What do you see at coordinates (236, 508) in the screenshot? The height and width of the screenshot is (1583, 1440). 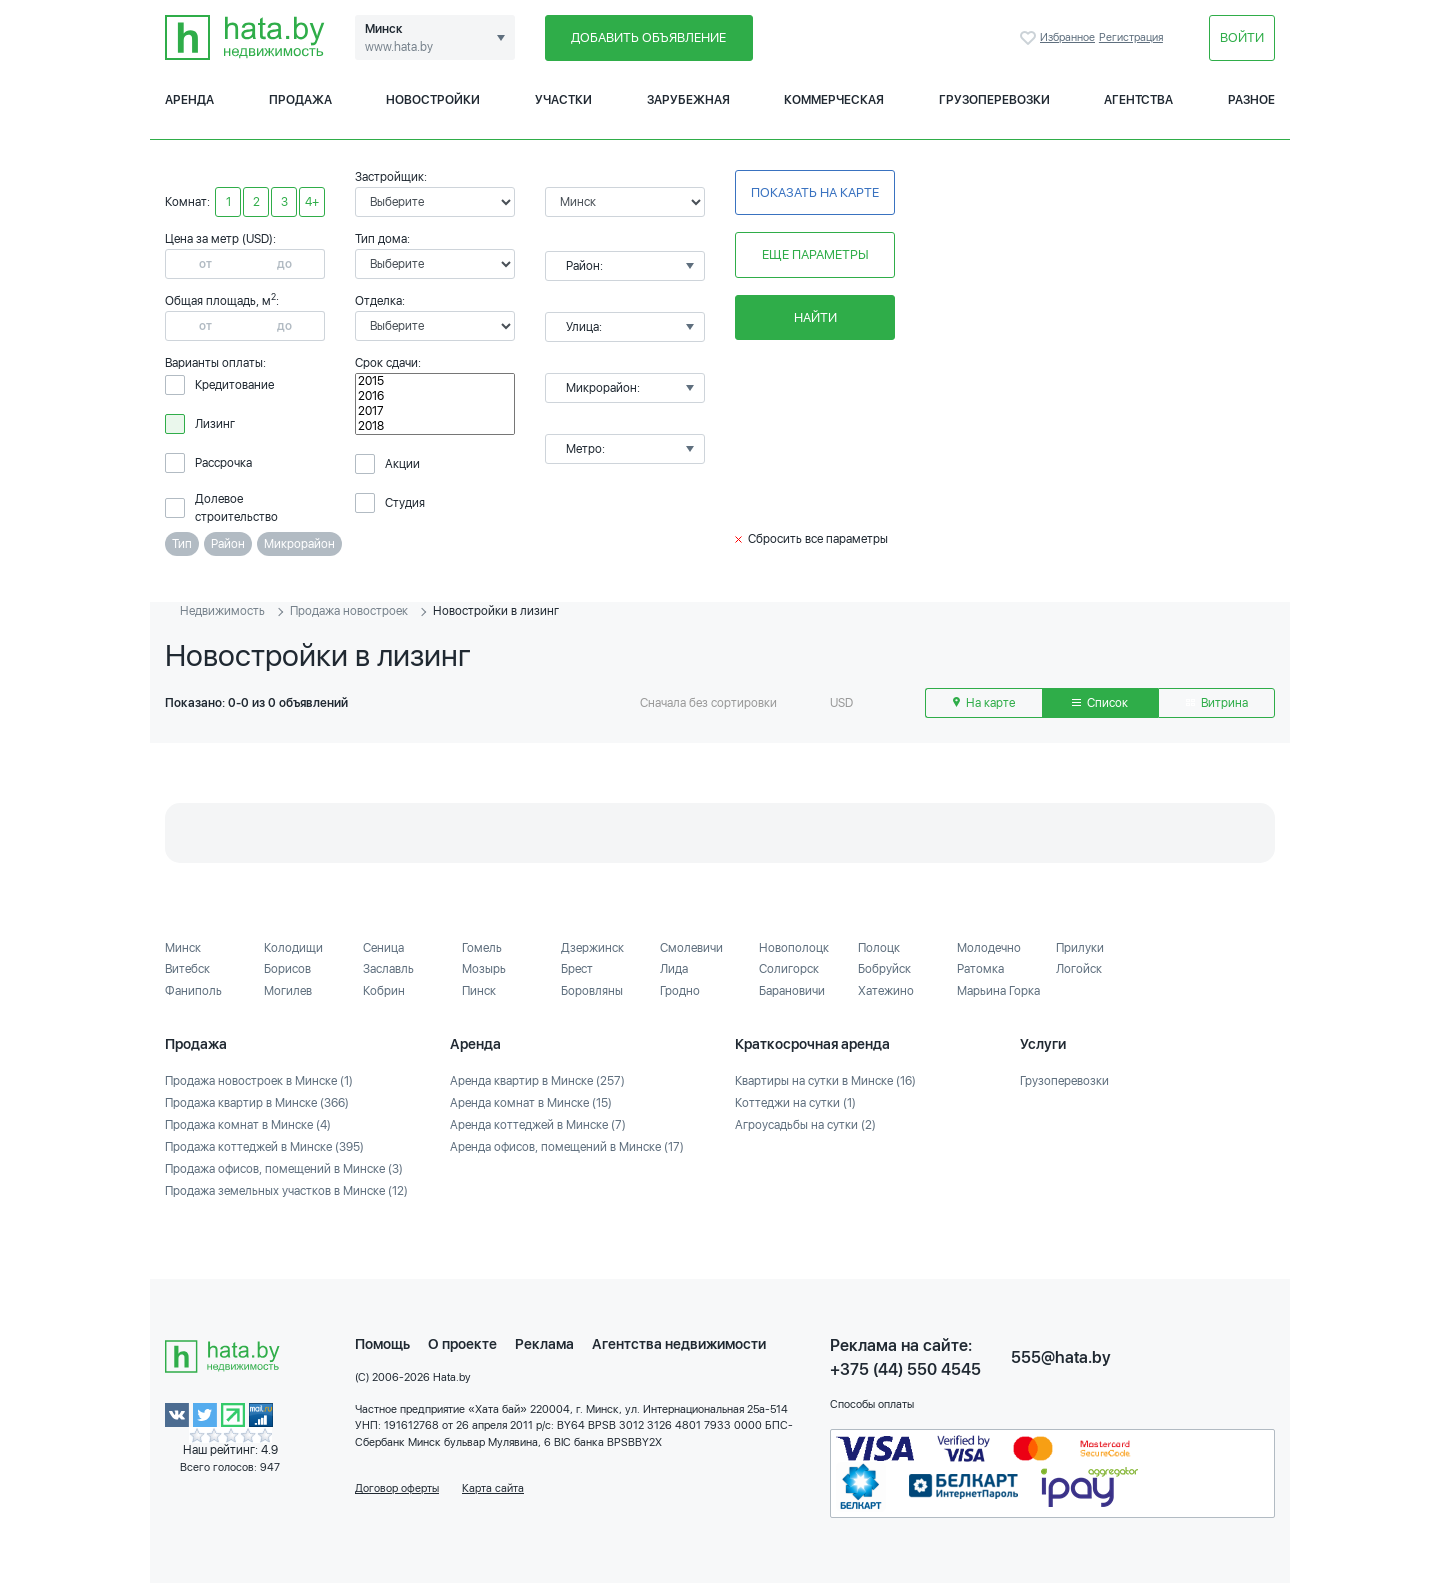 I see `Долевое строительство` at bounding box center [236, 508].